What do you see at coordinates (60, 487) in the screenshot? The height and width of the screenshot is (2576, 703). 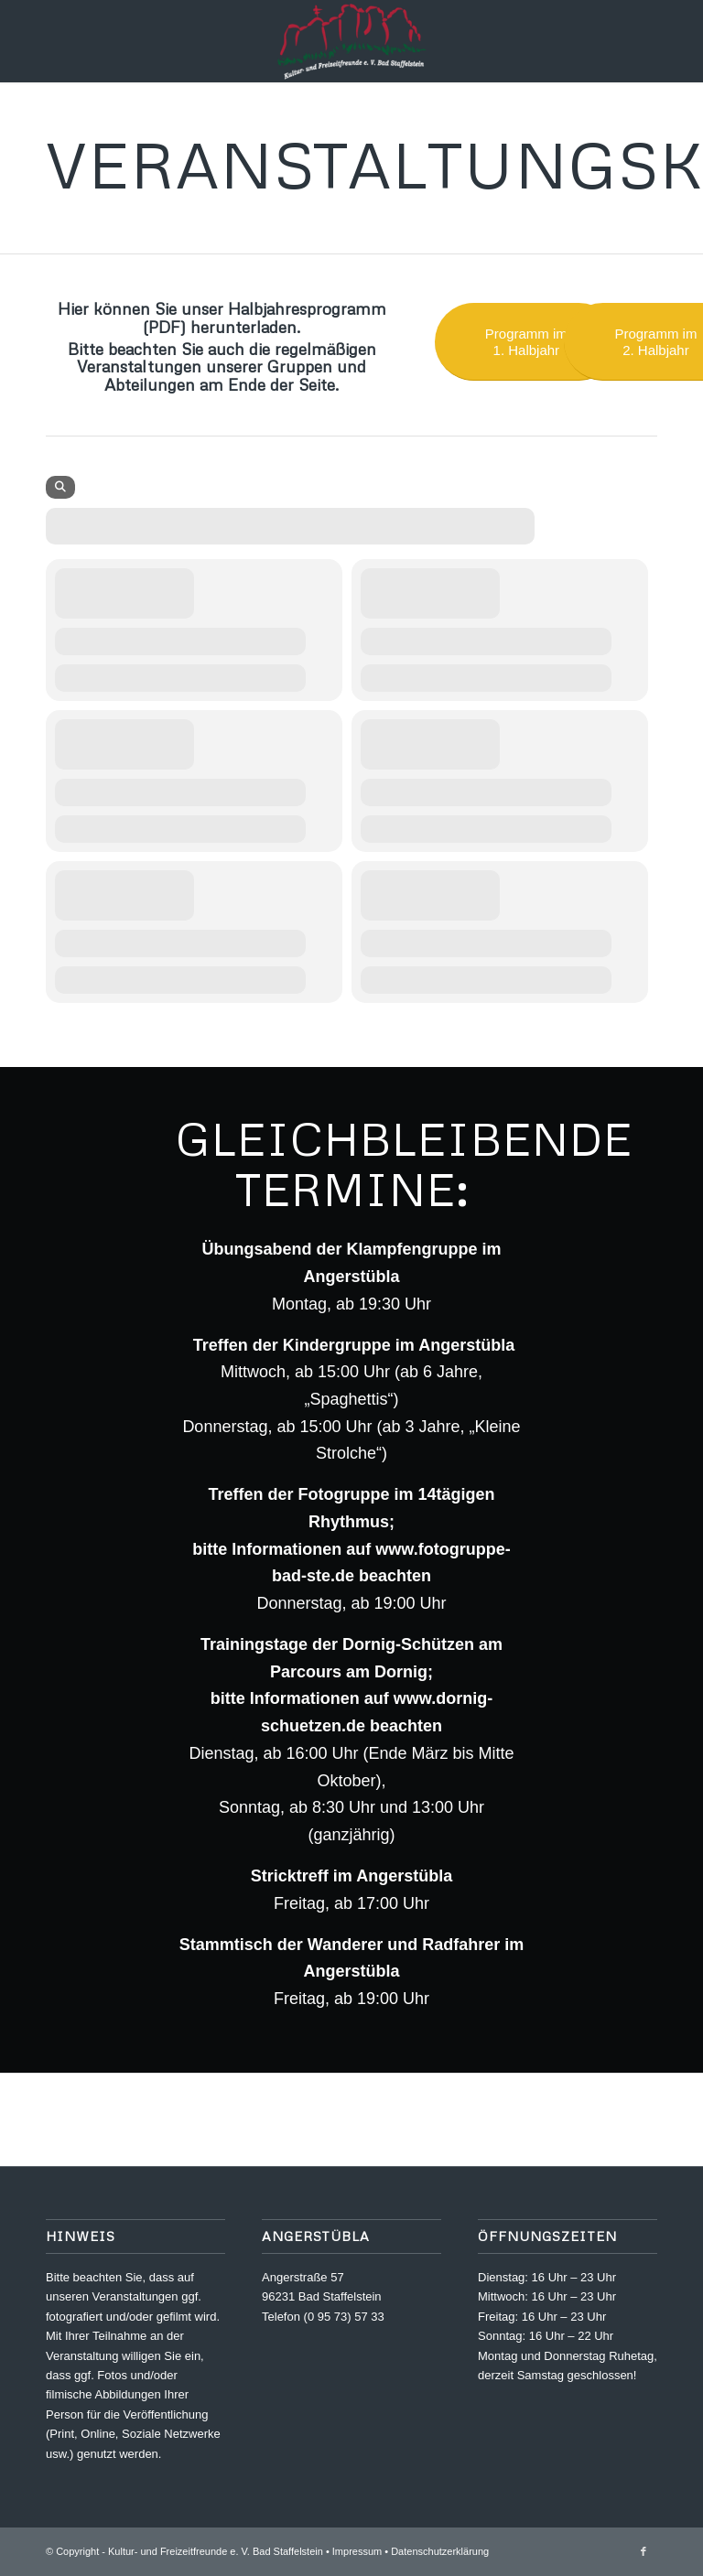 I see `[Search]` at bounding box center [60, 487].